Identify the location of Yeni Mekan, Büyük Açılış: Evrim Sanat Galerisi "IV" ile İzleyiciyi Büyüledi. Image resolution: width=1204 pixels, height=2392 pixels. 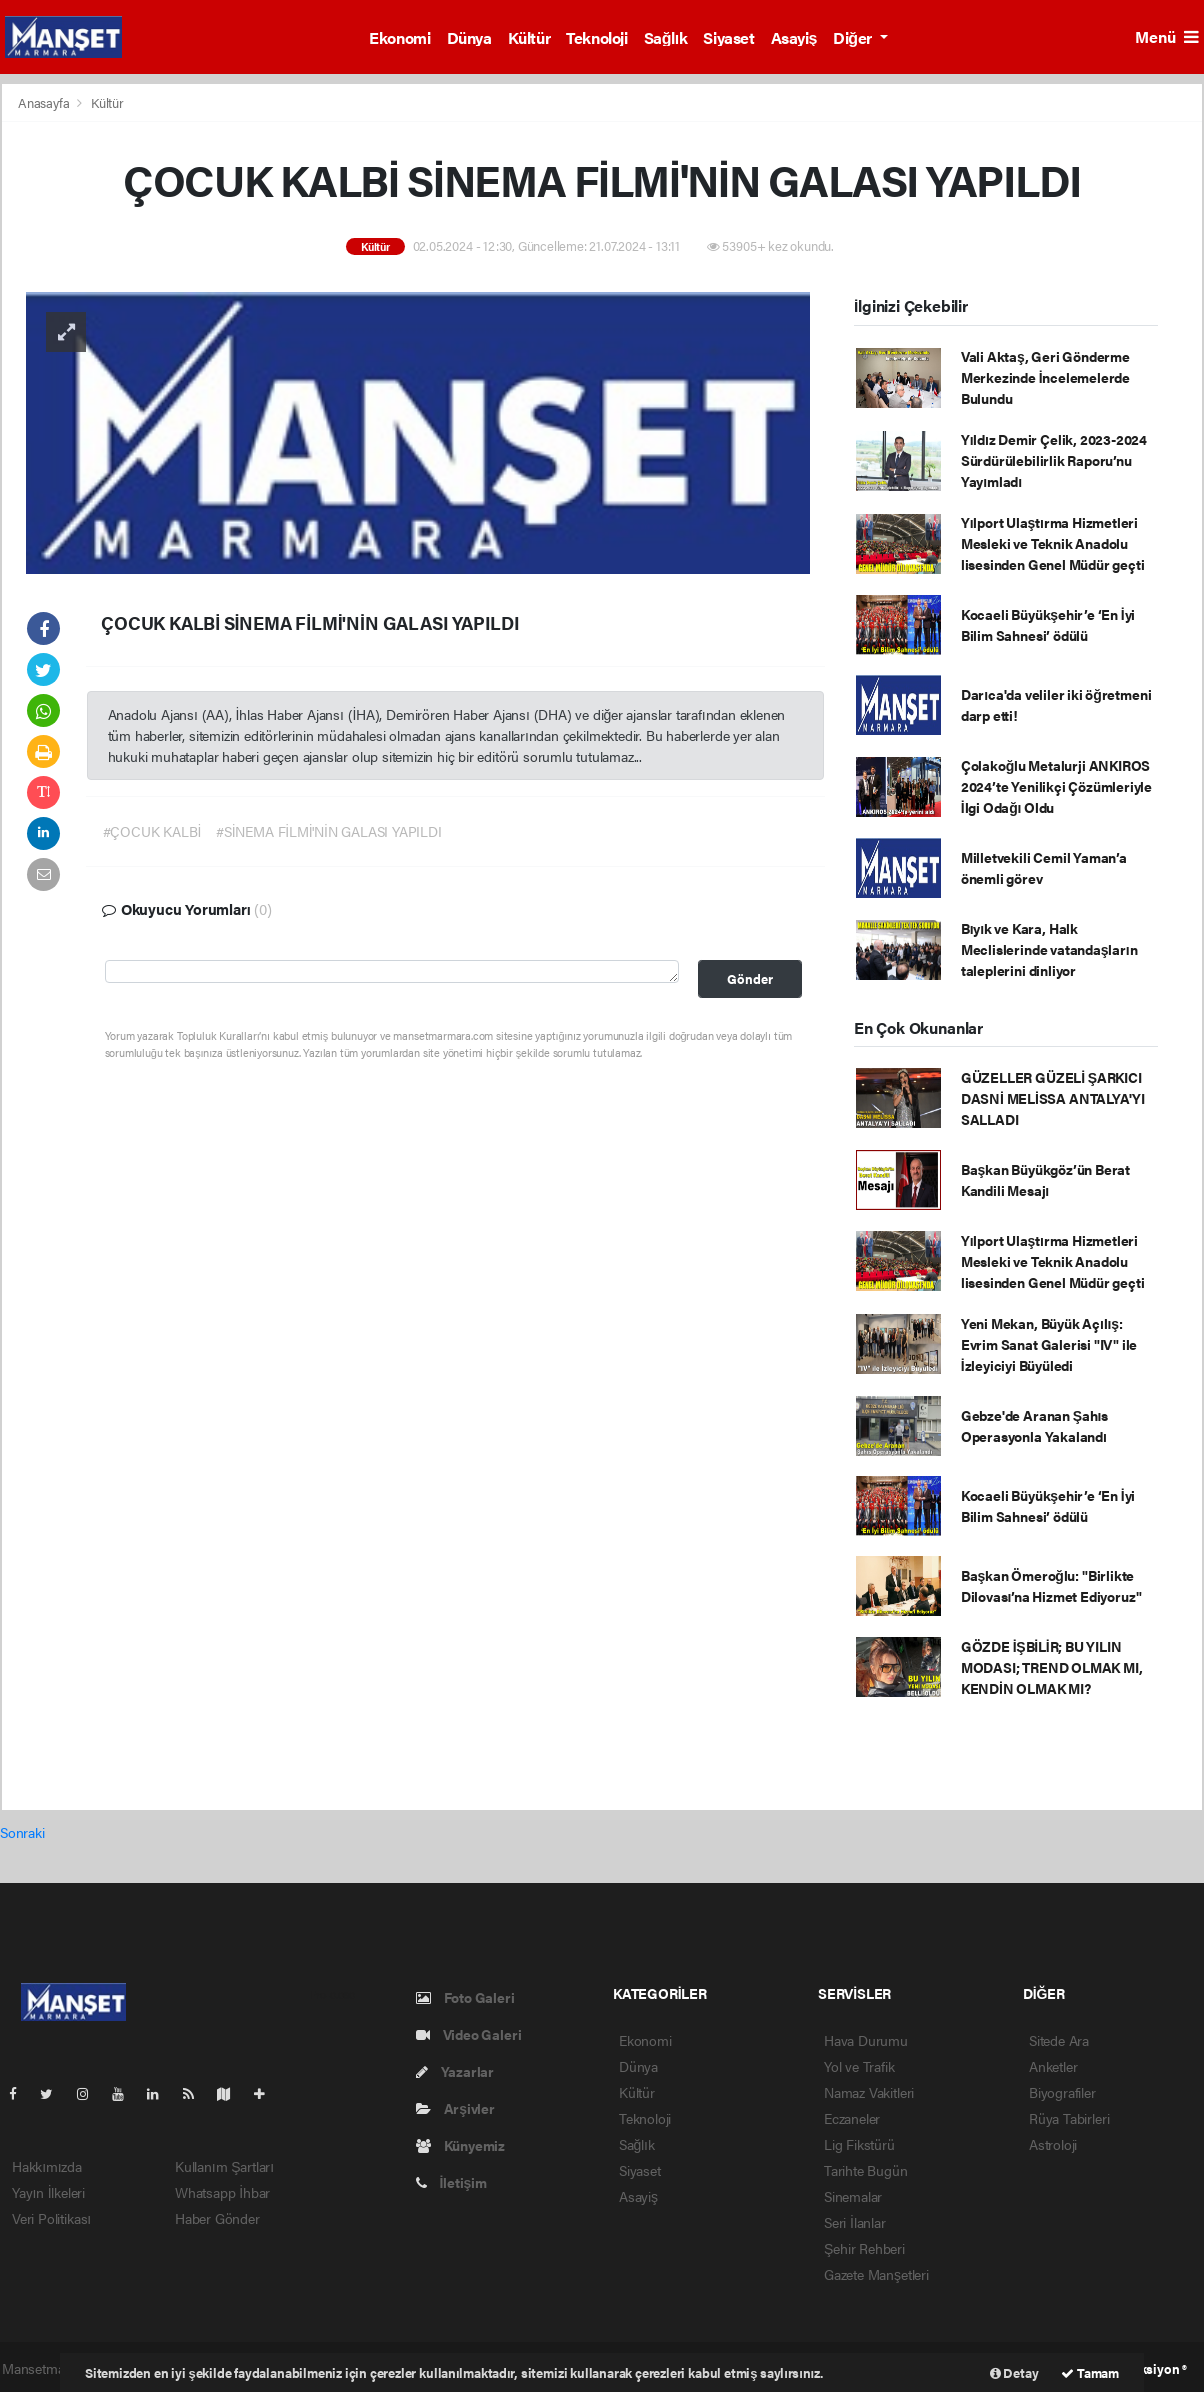
(1049, 1344).